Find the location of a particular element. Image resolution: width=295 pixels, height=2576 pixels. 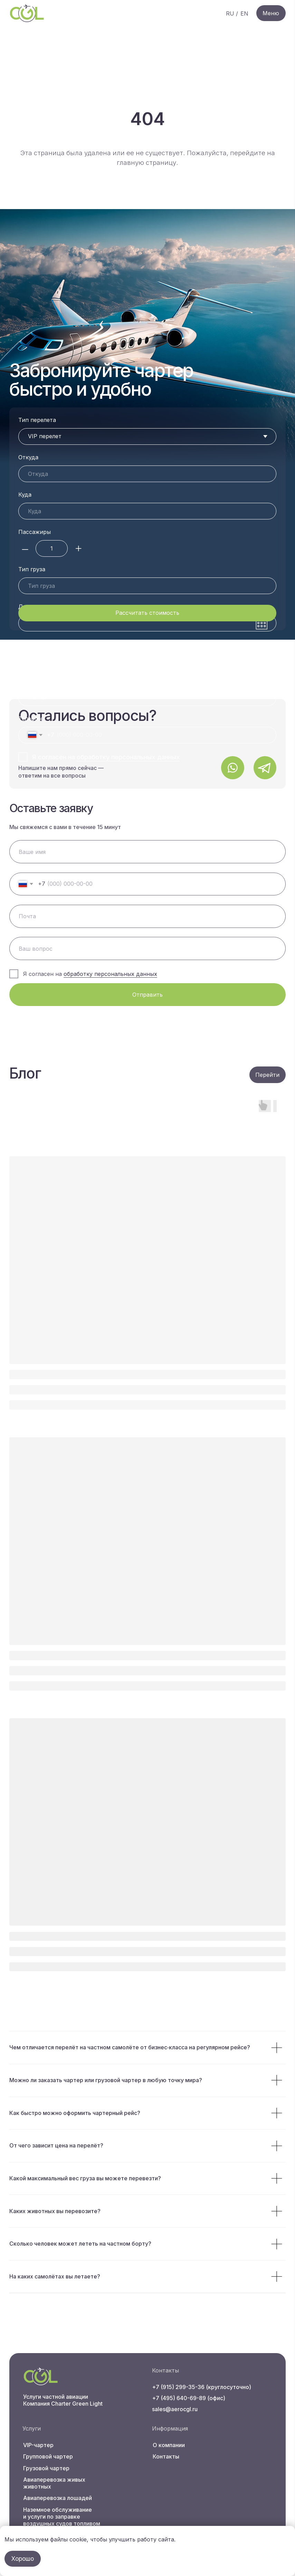

Откуда is located at coordinates (28, 457).